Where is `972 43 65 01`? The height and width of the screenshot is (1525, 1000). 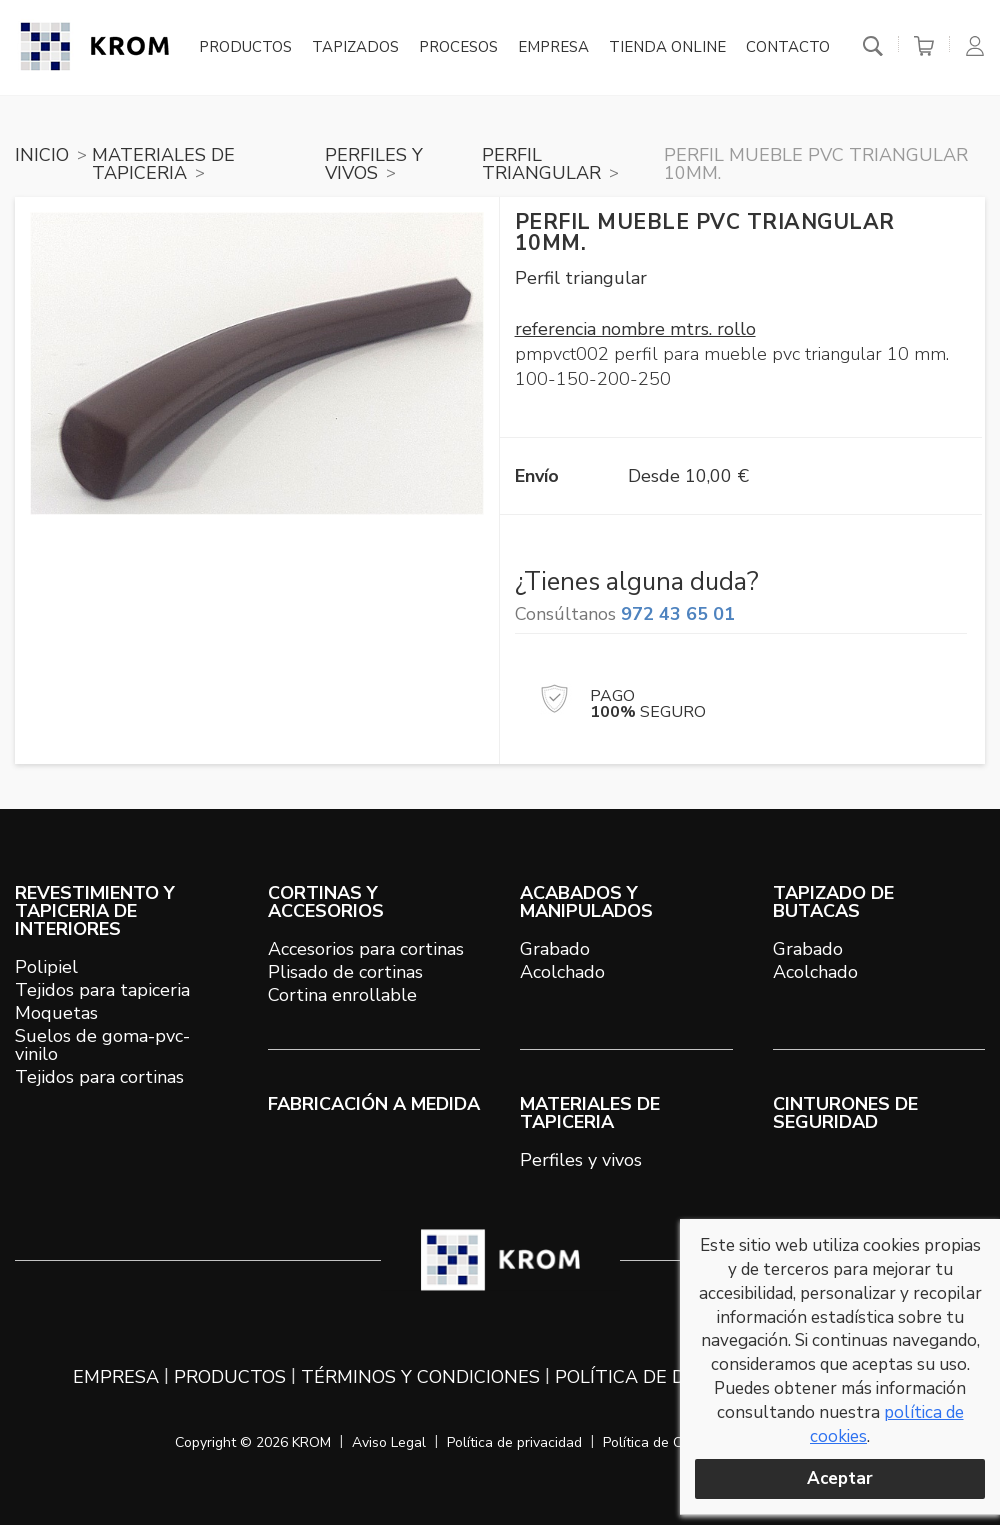
972 43 65 01 is located at coordinates (678, 614).